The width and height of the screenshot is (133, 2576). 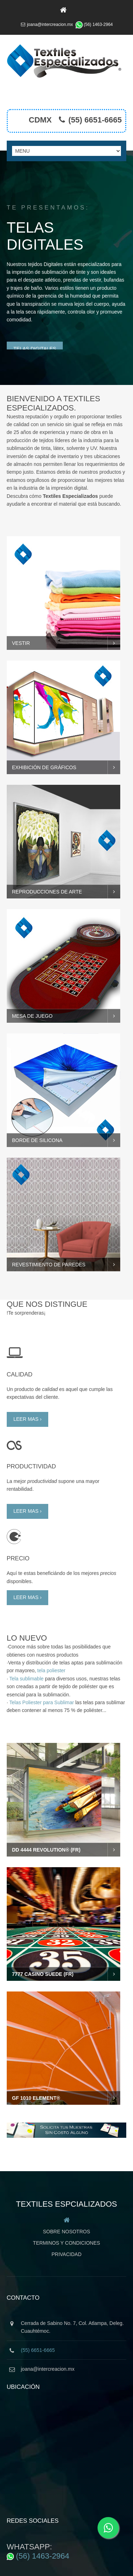 I want to click on Sobre Nosotros, so click(x=66, y=2215).